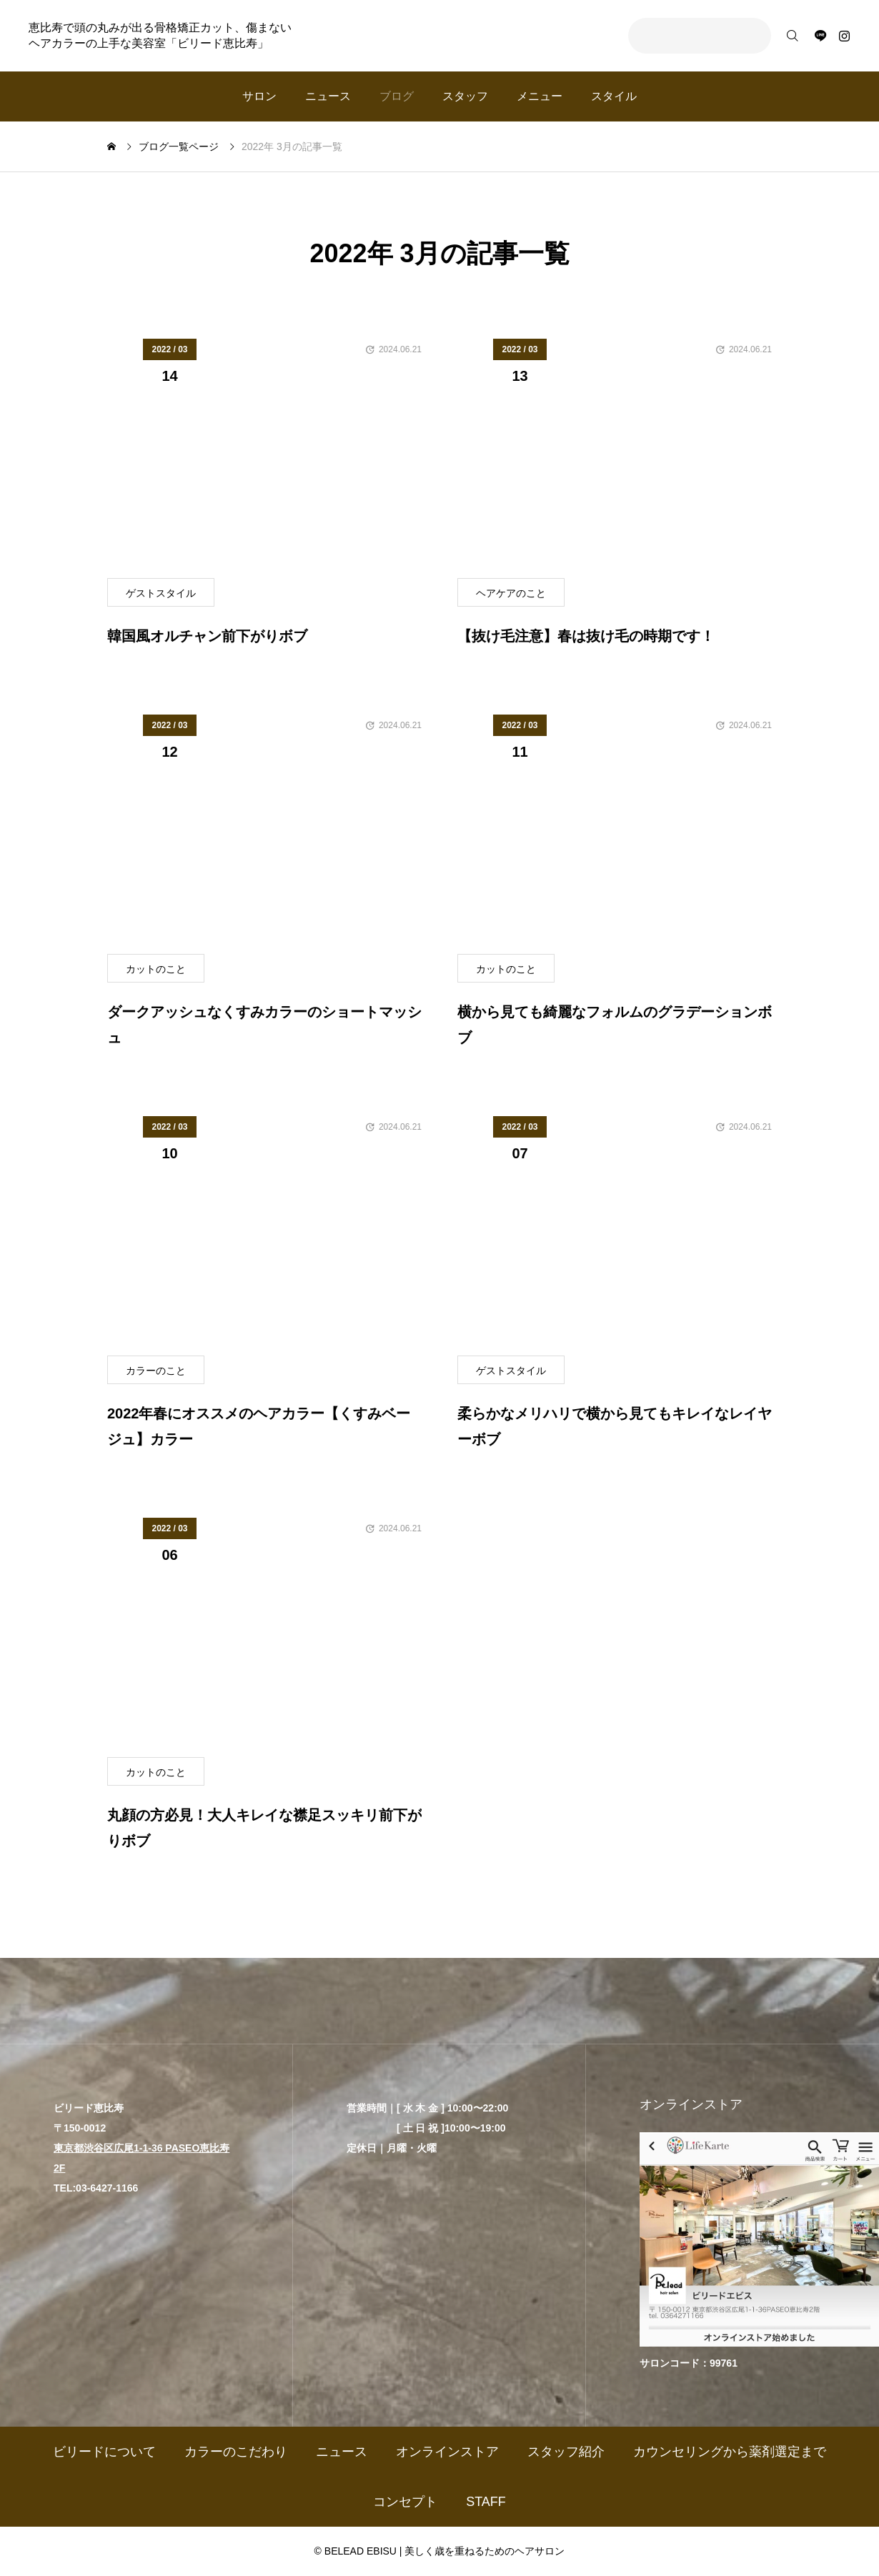 The height and width of the screenshot is (2576, 879). Describe the element at coordinates (396, 96) in the screenshot. I see `ブログ` at that location.